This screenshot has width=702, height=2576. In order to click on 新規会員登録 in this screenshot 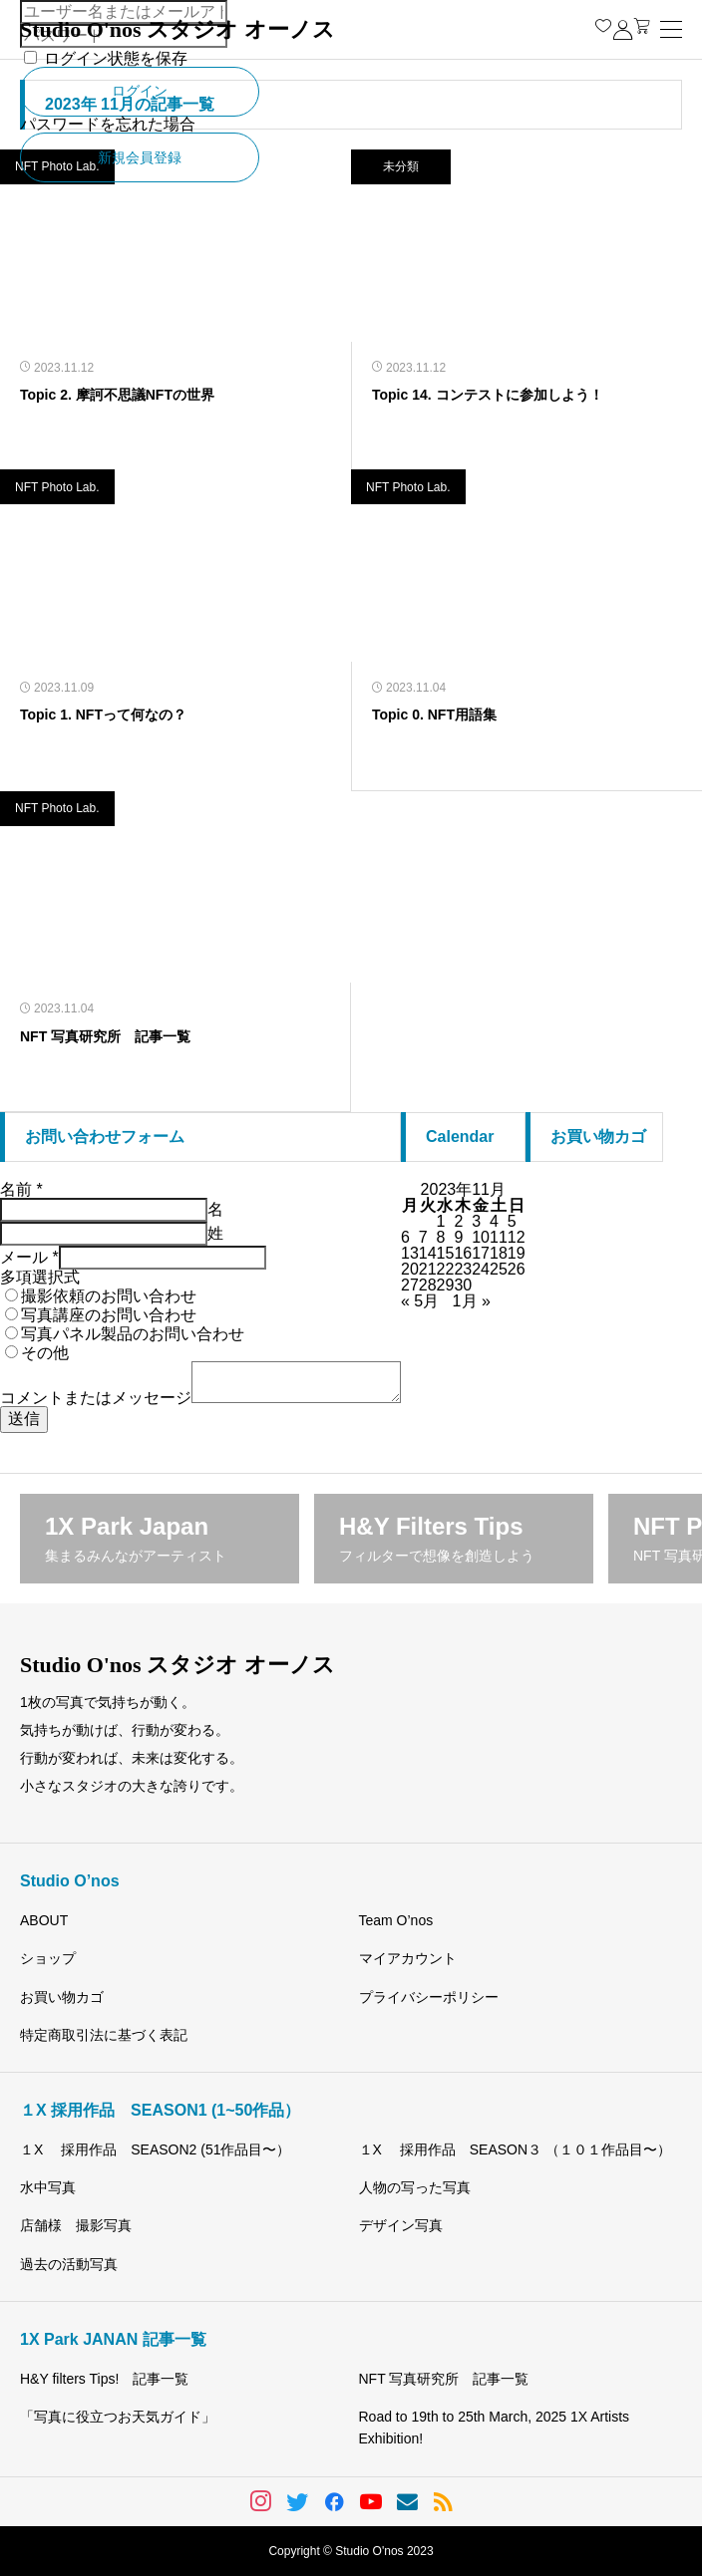, I will do `click(139, 157)`.